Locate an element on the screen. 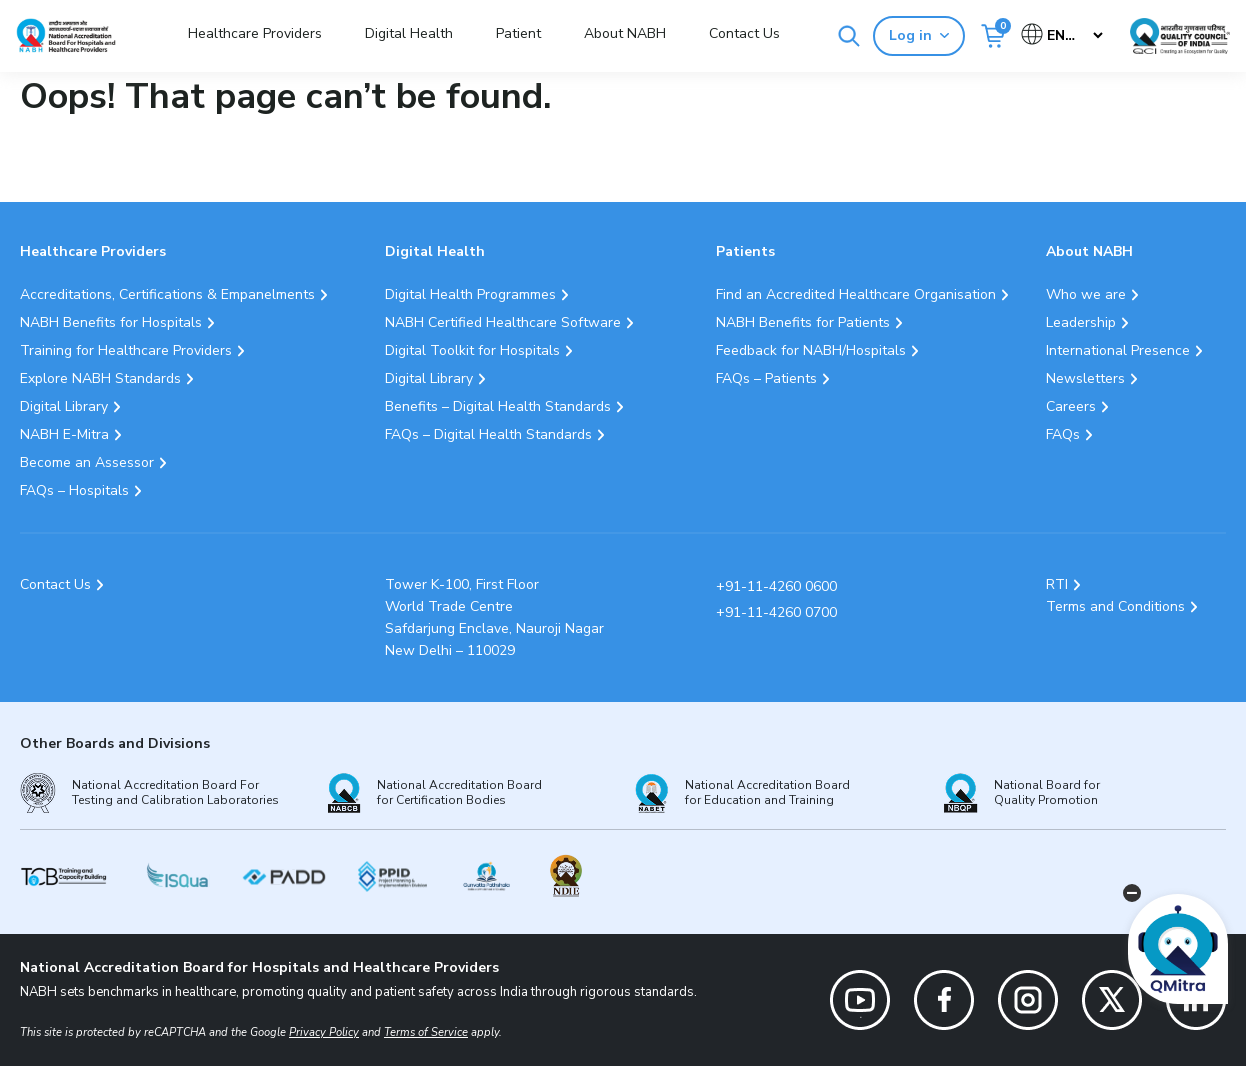 The image size is (1246, 1066). Feedback for NABH/Hospitals is located at coordinates (811, 350).